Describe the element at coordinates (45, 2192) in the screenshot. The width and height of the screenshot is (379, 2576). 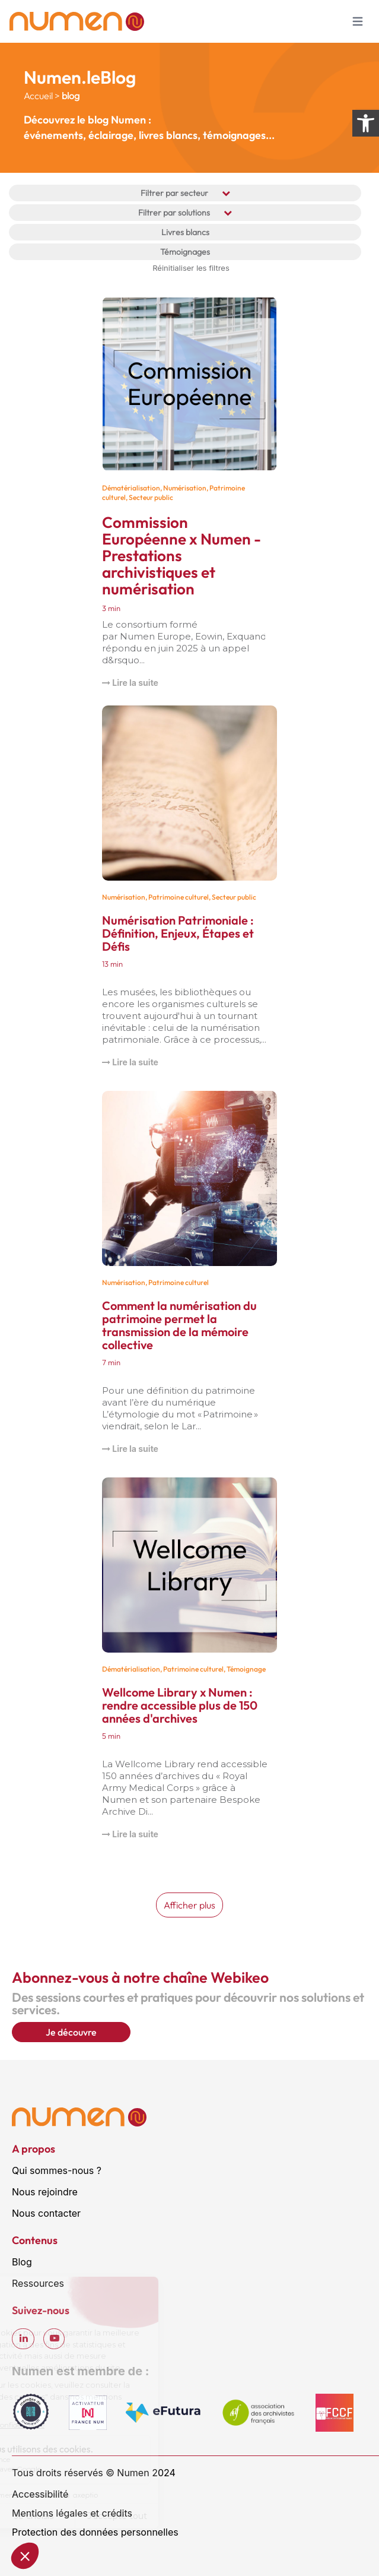
I see `Nous rejoindre` at that location.